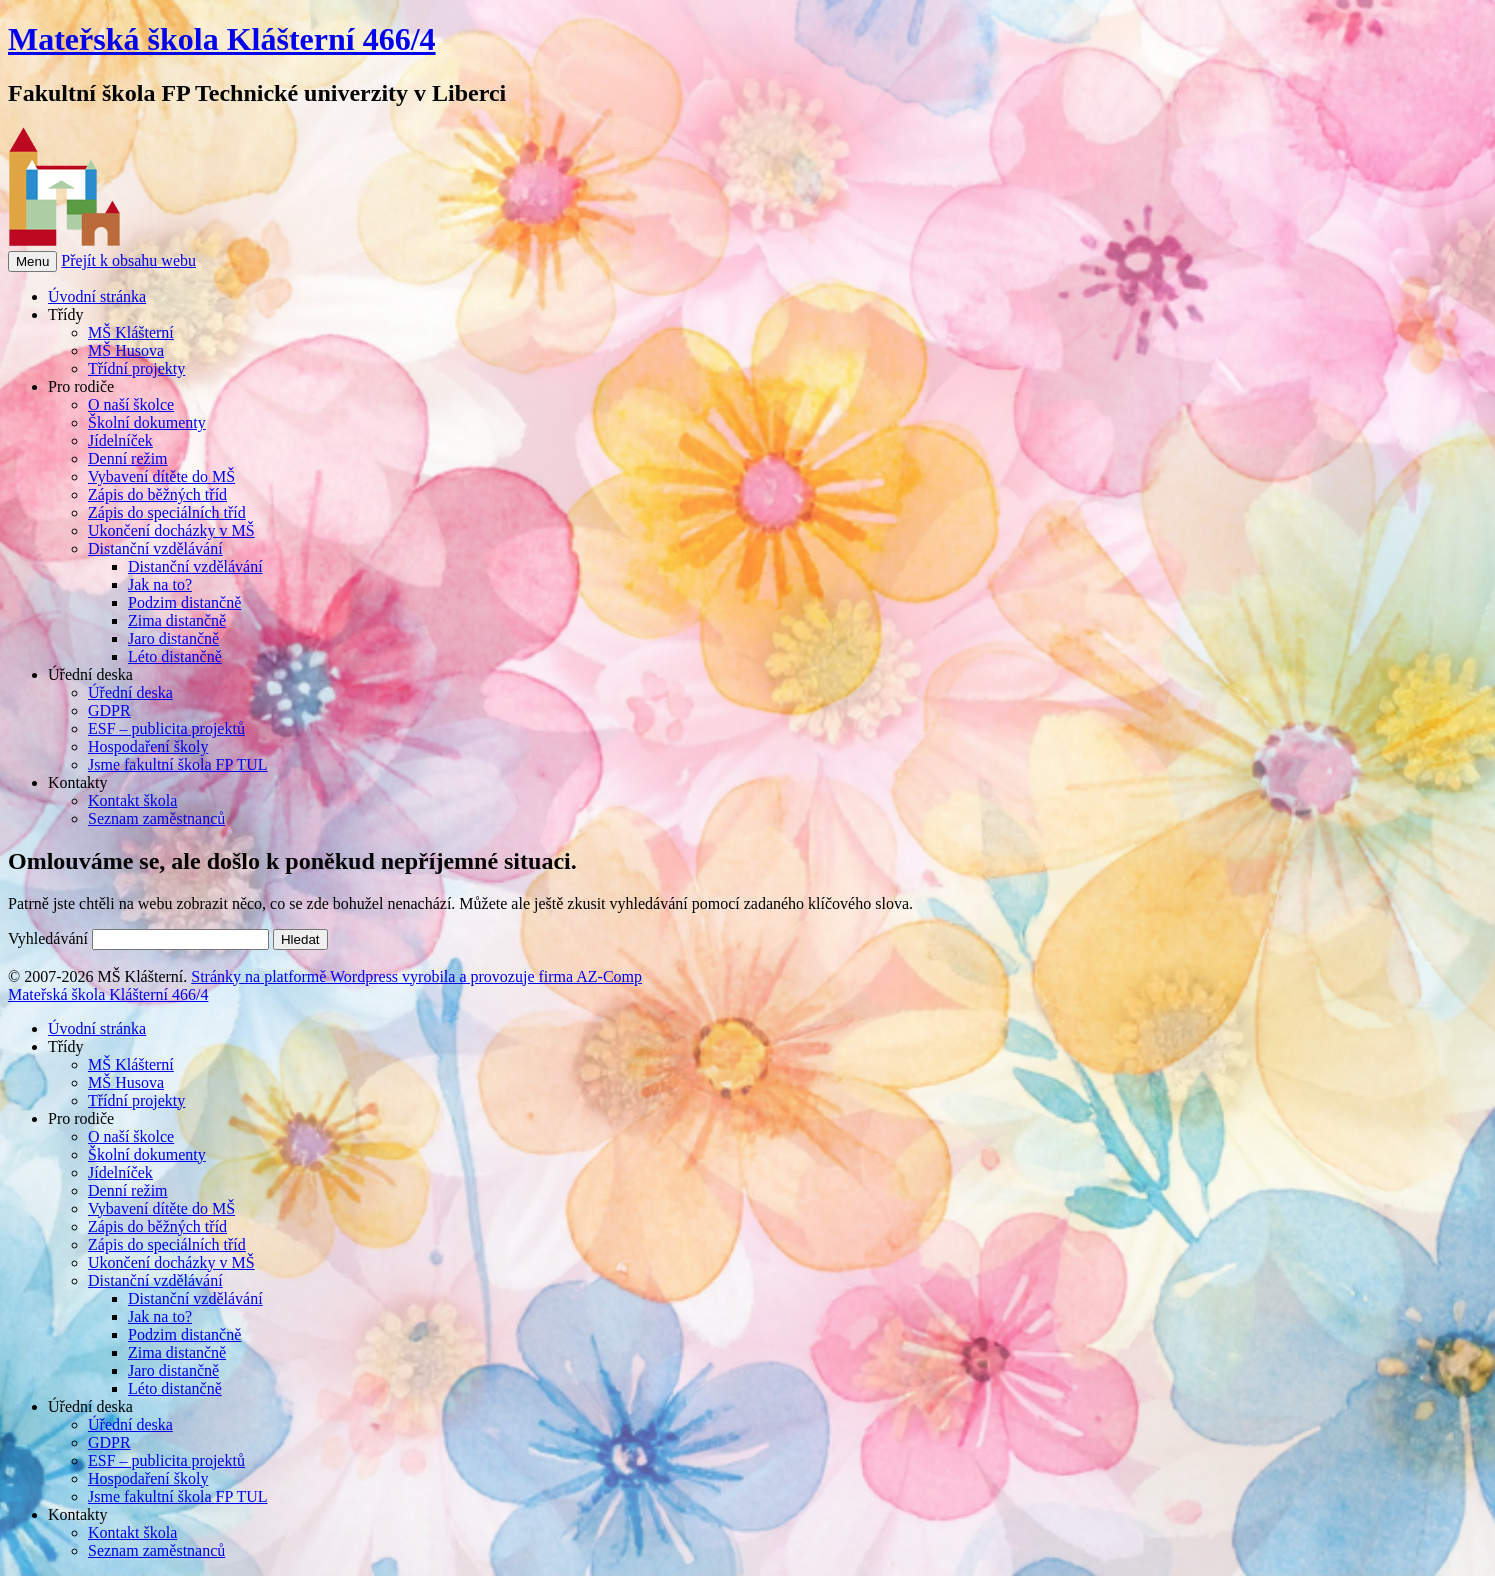 The width and height of the screenshot is (1495, 1576). What do you see at coordinates (48, 938) in the screenshot?
I see `Vyhledávání` at bounding box center [48, 938].